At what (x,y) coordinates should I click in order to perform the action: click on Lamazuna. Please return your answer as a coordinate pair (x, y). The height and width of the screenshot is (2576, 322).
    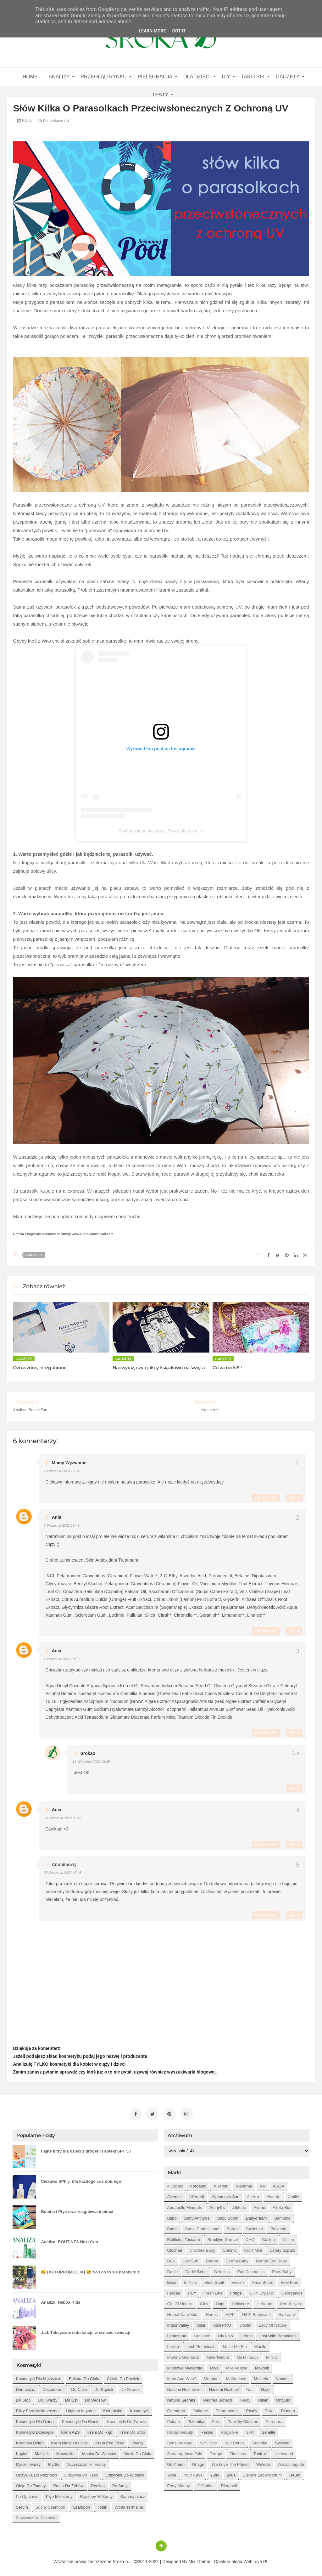
    Looking at the image, I should click on (176, 2333).